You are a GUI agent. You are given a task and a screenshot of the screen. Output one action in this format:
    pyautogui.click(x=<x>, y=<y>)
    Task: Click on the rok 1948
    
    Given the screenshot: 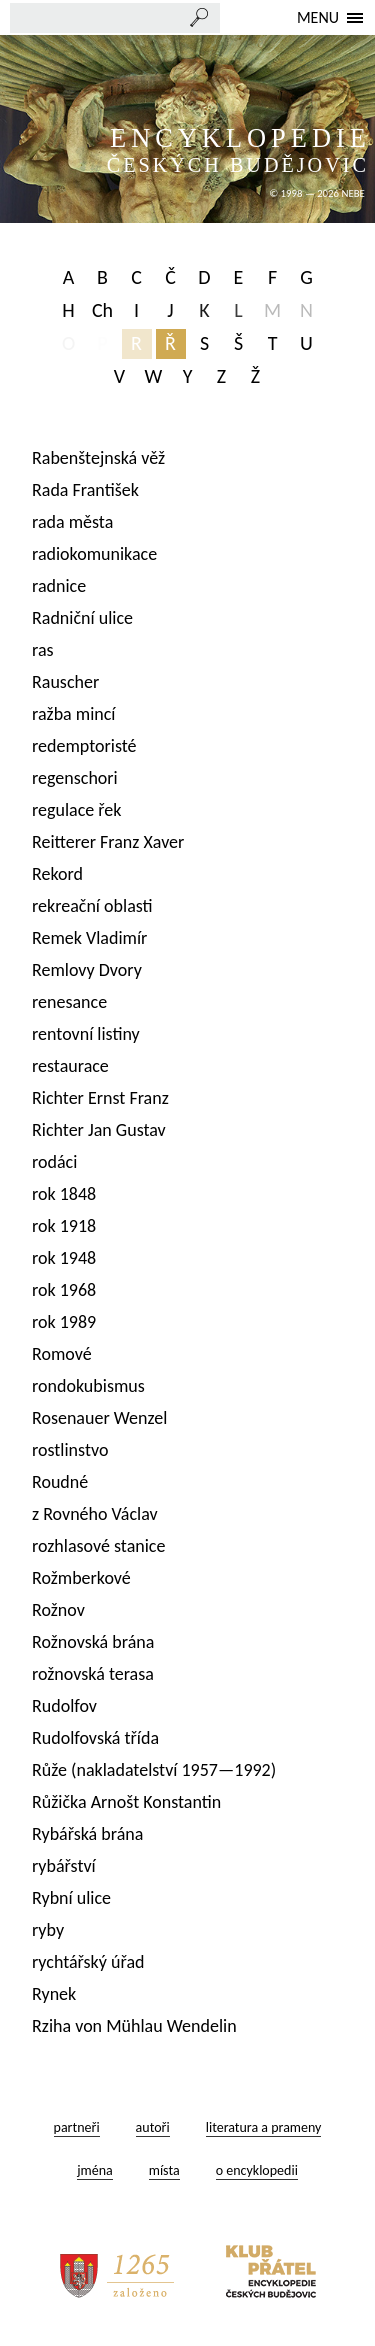 What is the action you would take?
    pyautogui.click(x=64, y=1258)
    